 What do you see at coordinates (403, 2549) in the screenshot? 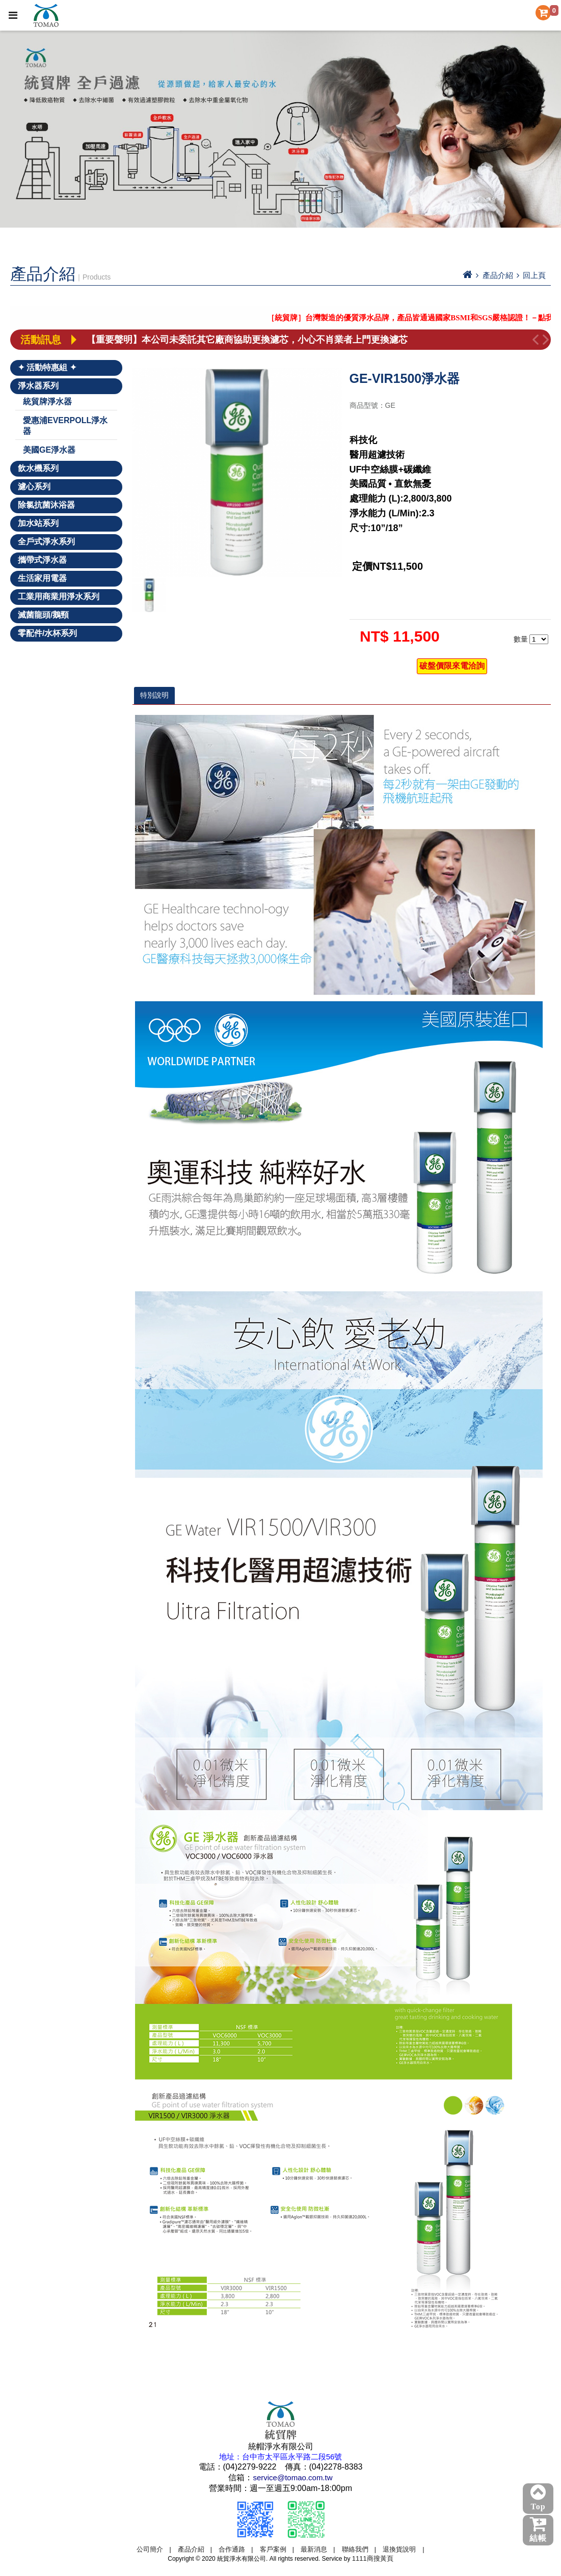
I see `退換貨說明 |` at bounding box center [403, 2549].